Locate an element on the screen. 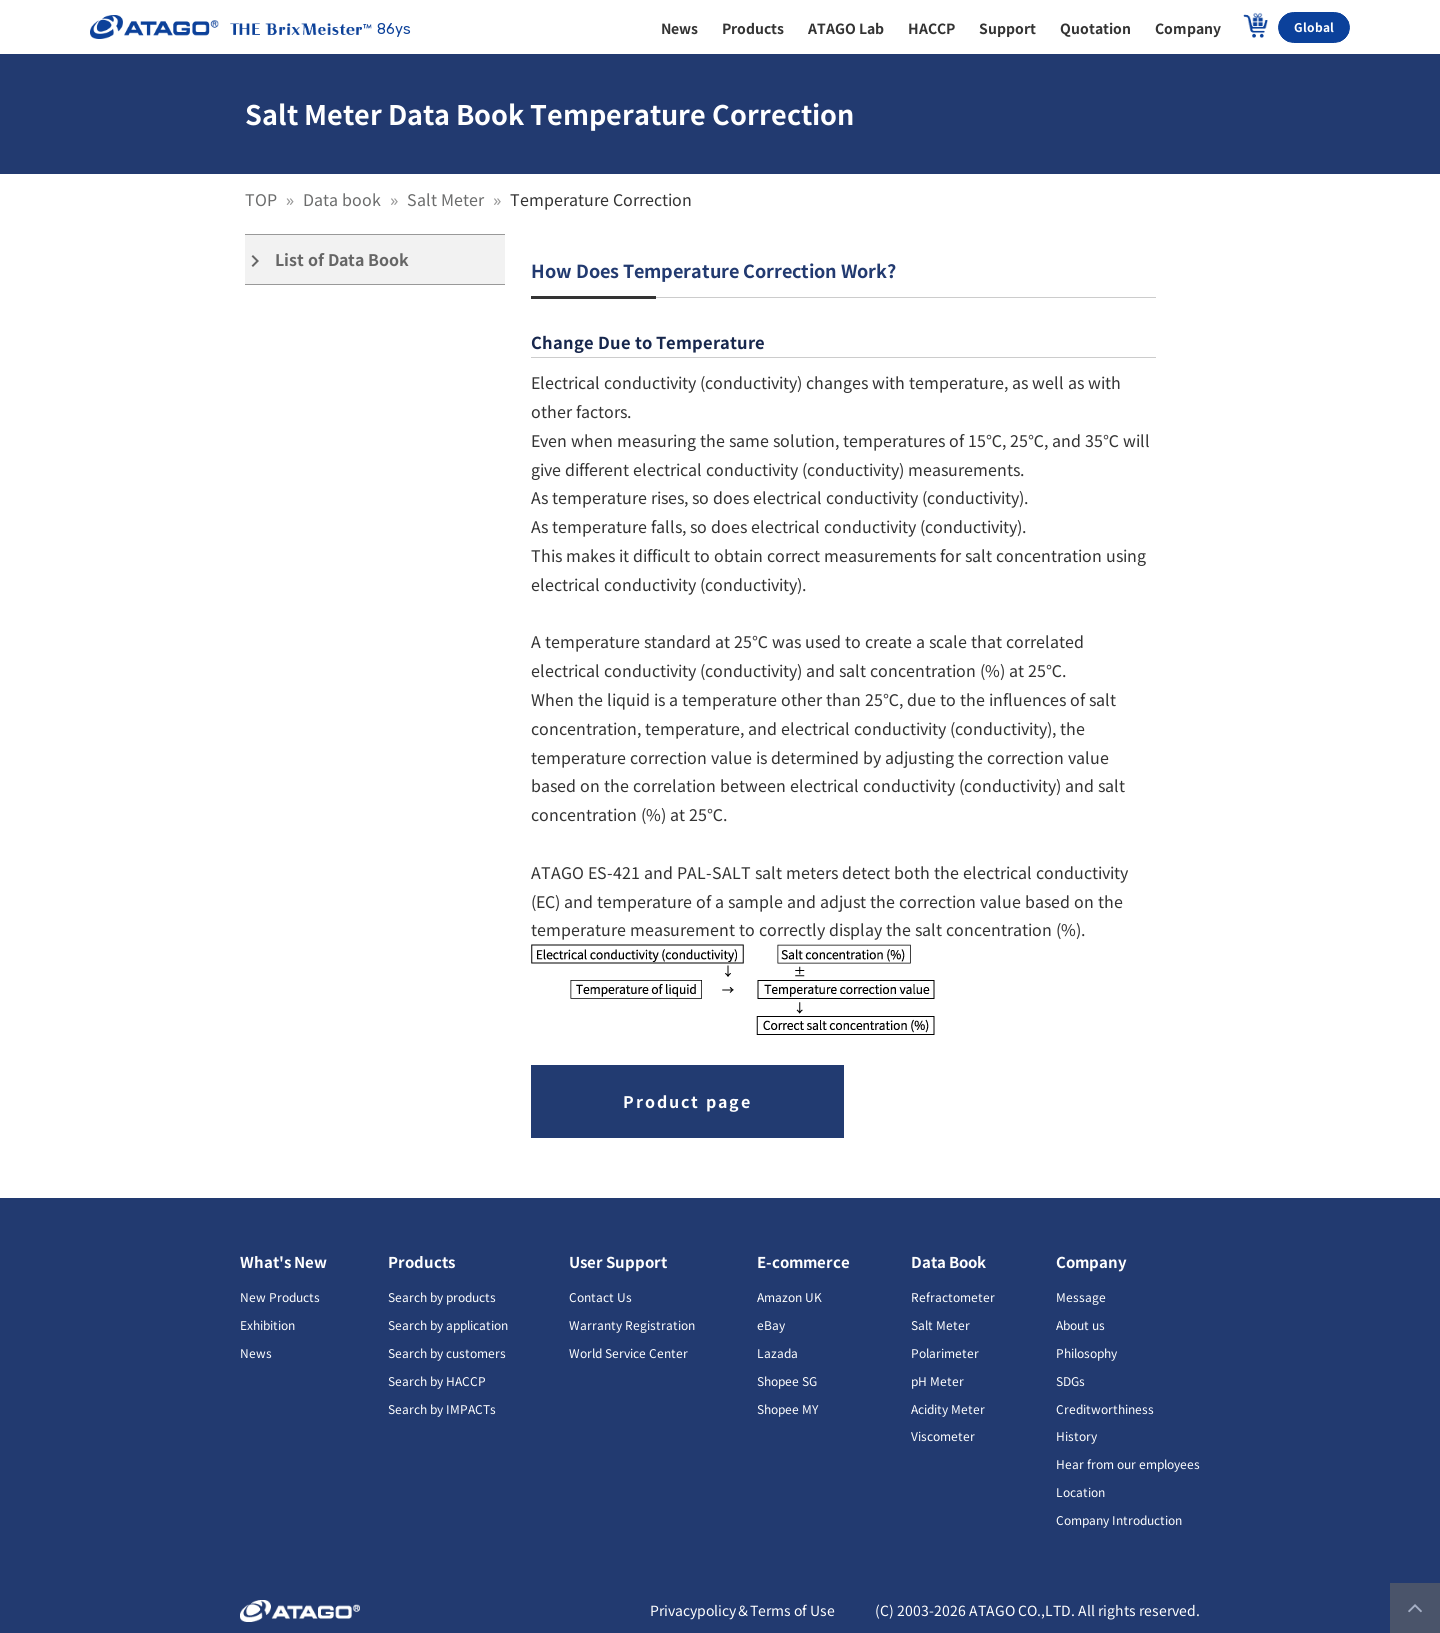 This screenshot has width=1440, height=1633. New Products is located at coordinates (280, 1296).